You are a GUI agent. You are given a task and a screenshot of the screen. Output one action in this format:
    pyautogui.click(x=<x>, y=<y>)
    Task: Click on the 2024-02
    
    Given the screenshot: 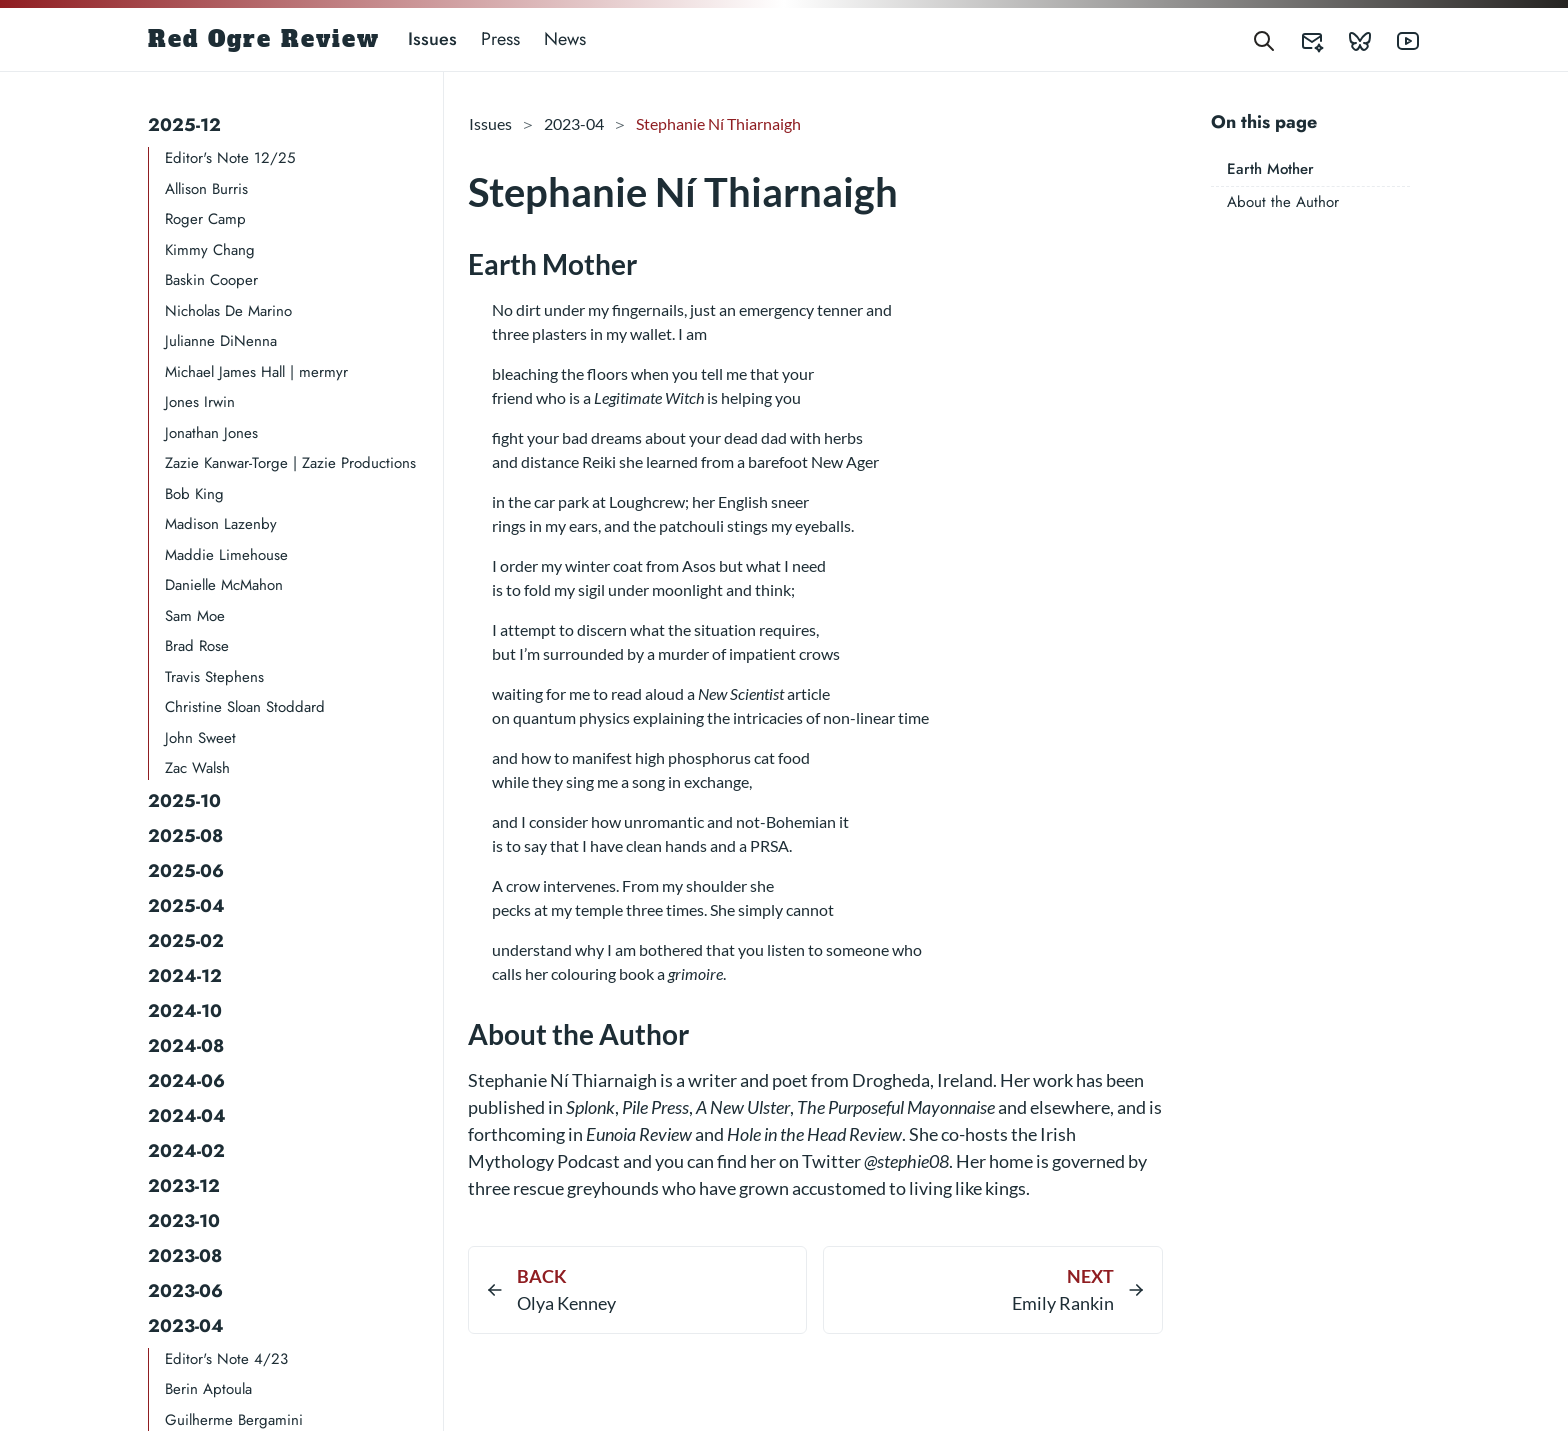 What is the action you would take?
    pyautogui.click(x=186, y=1151)
    